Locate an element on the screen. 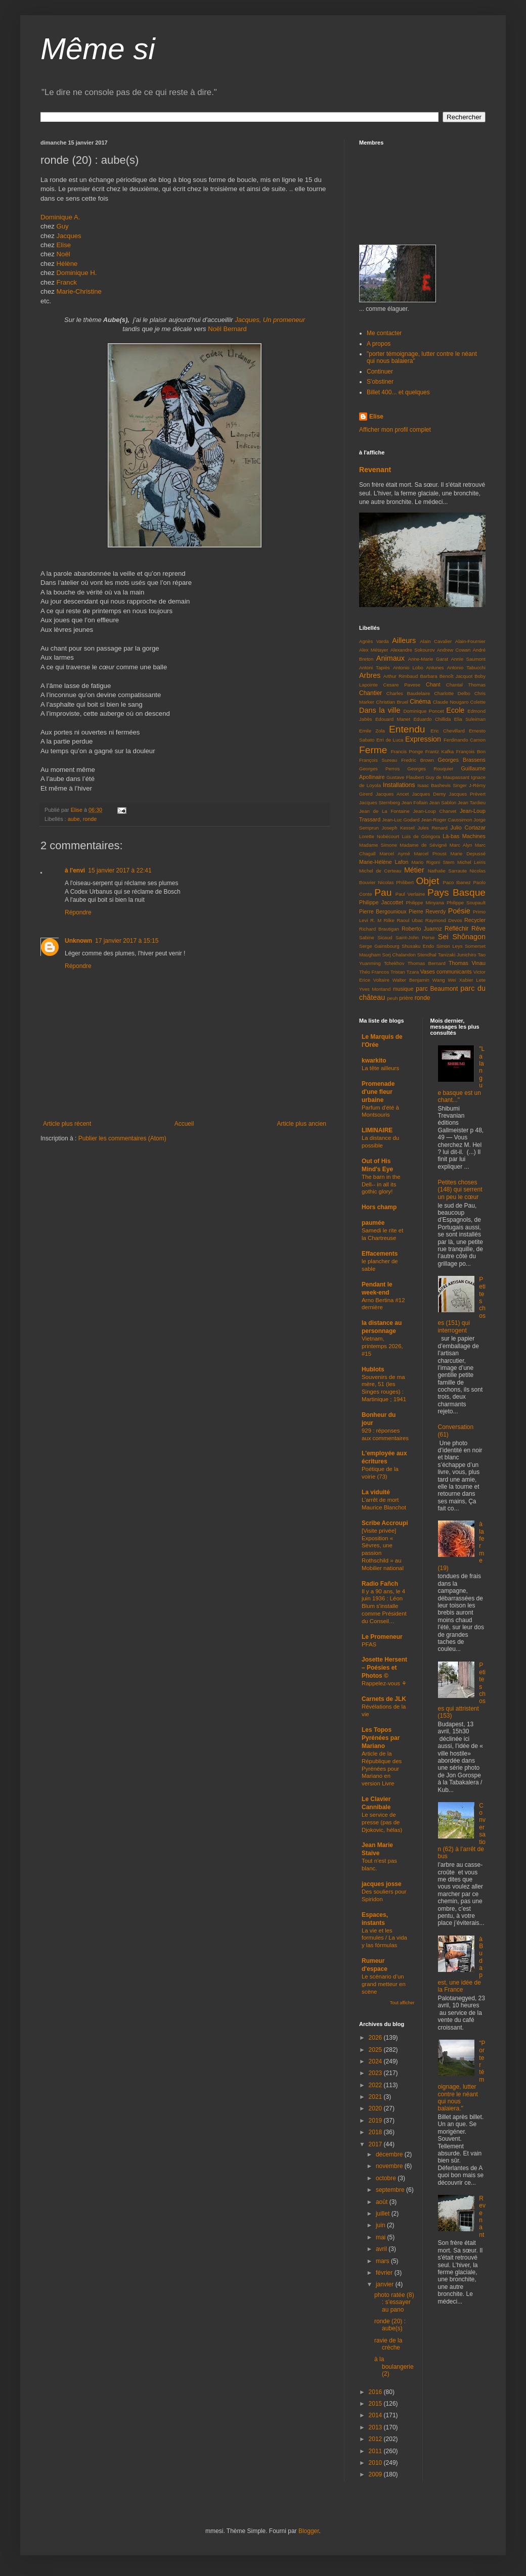 The height and width of the screenshot is (2576, 526). Alex Métayer is located at coordinates (373, 650).